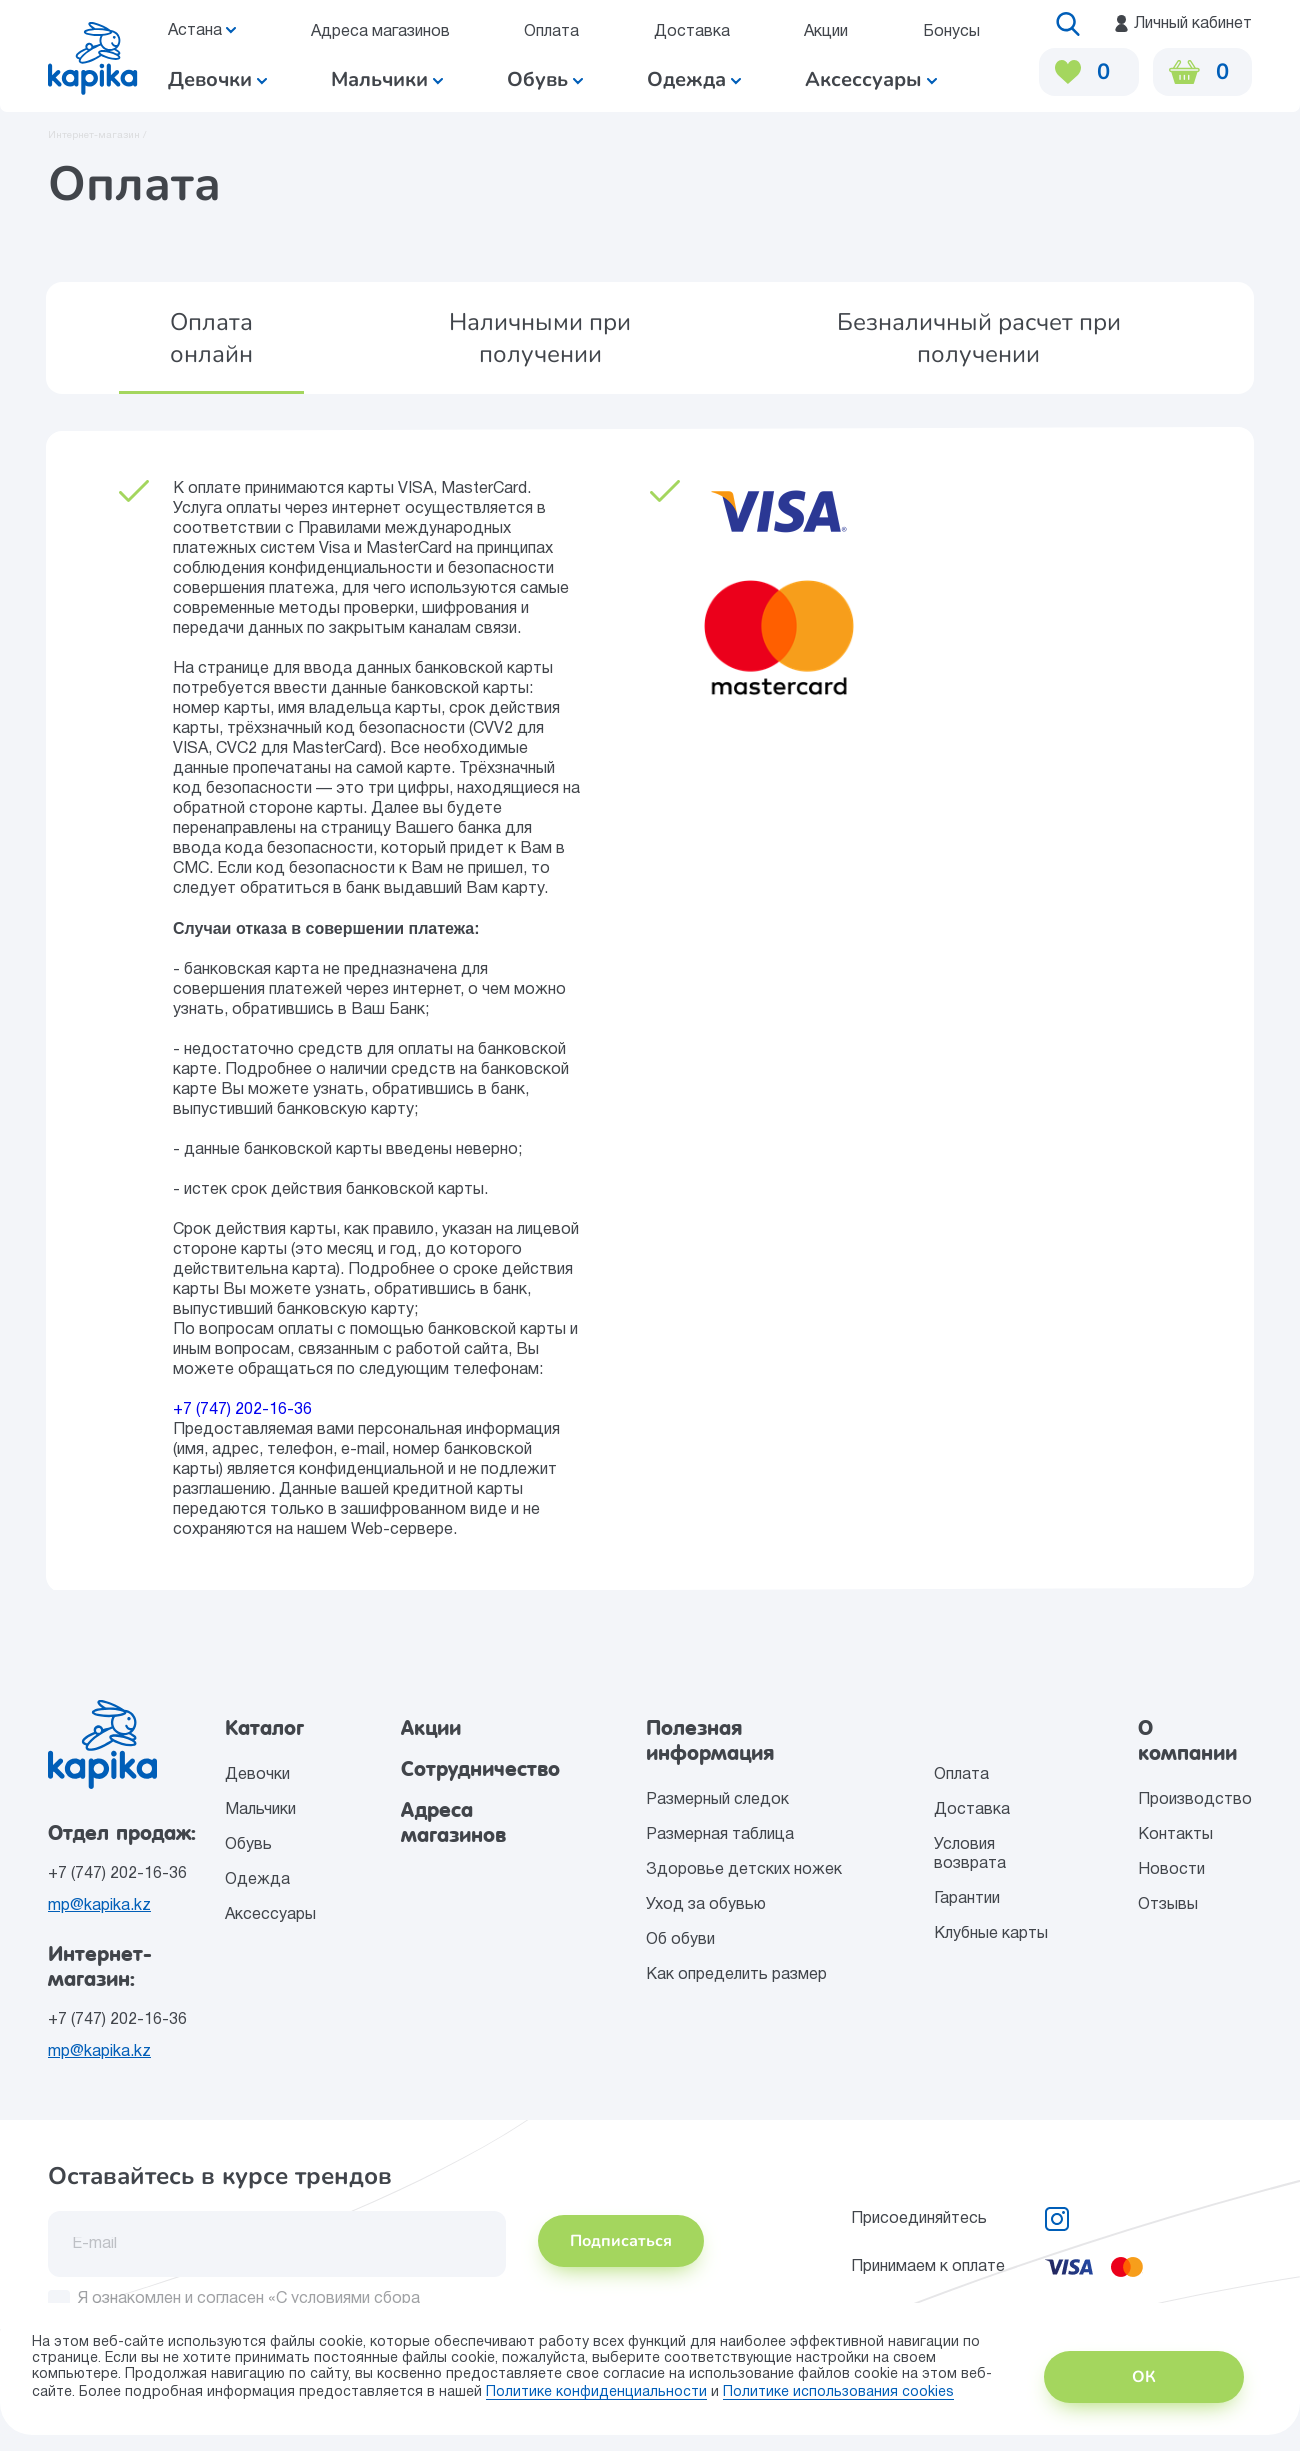 The height and width of the screenshot is (2451, 1300). Describe the element at coordinates (694, 79) in the screenshot. I see `Одежда` at that location.